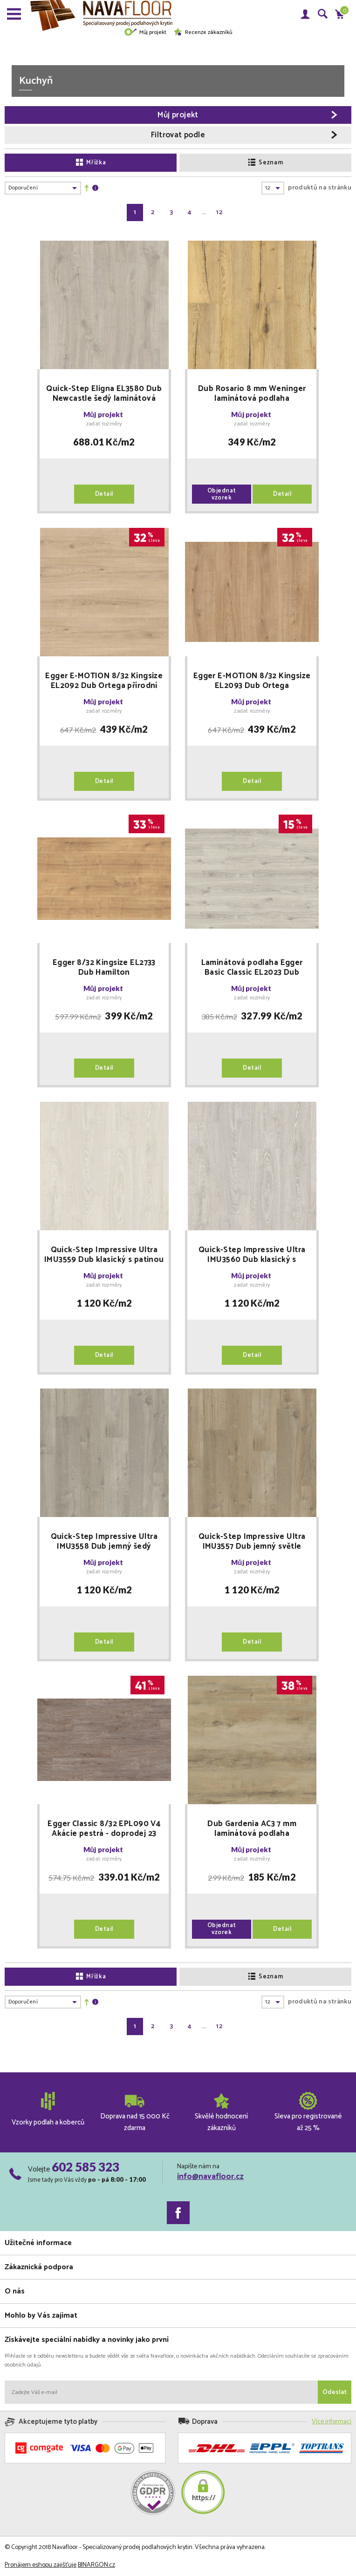 The image size is (356, 2576). What do you see at coordinates (104, 394) in the screenshot?
I see `Quick-Step Eligna EL3580 Dub Newcastle šedý laminátová podlaha` at bounding box center [104, 394].